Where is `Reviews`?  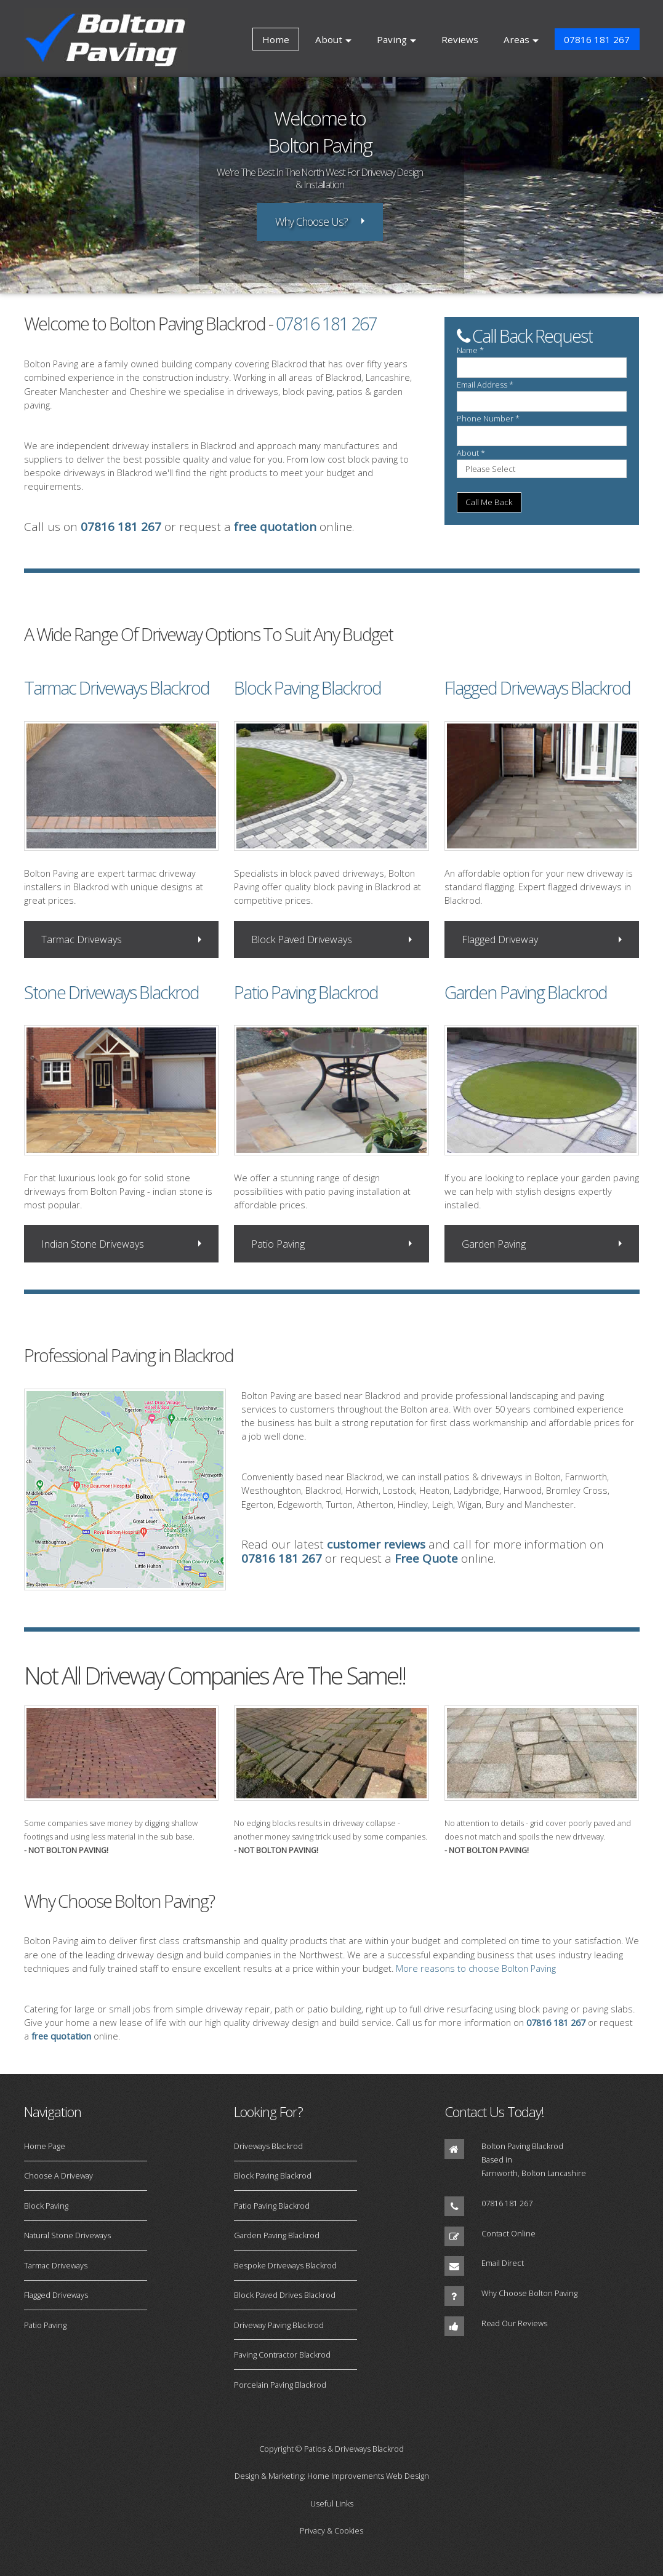 Reviews is located at coordinates (459, 39).